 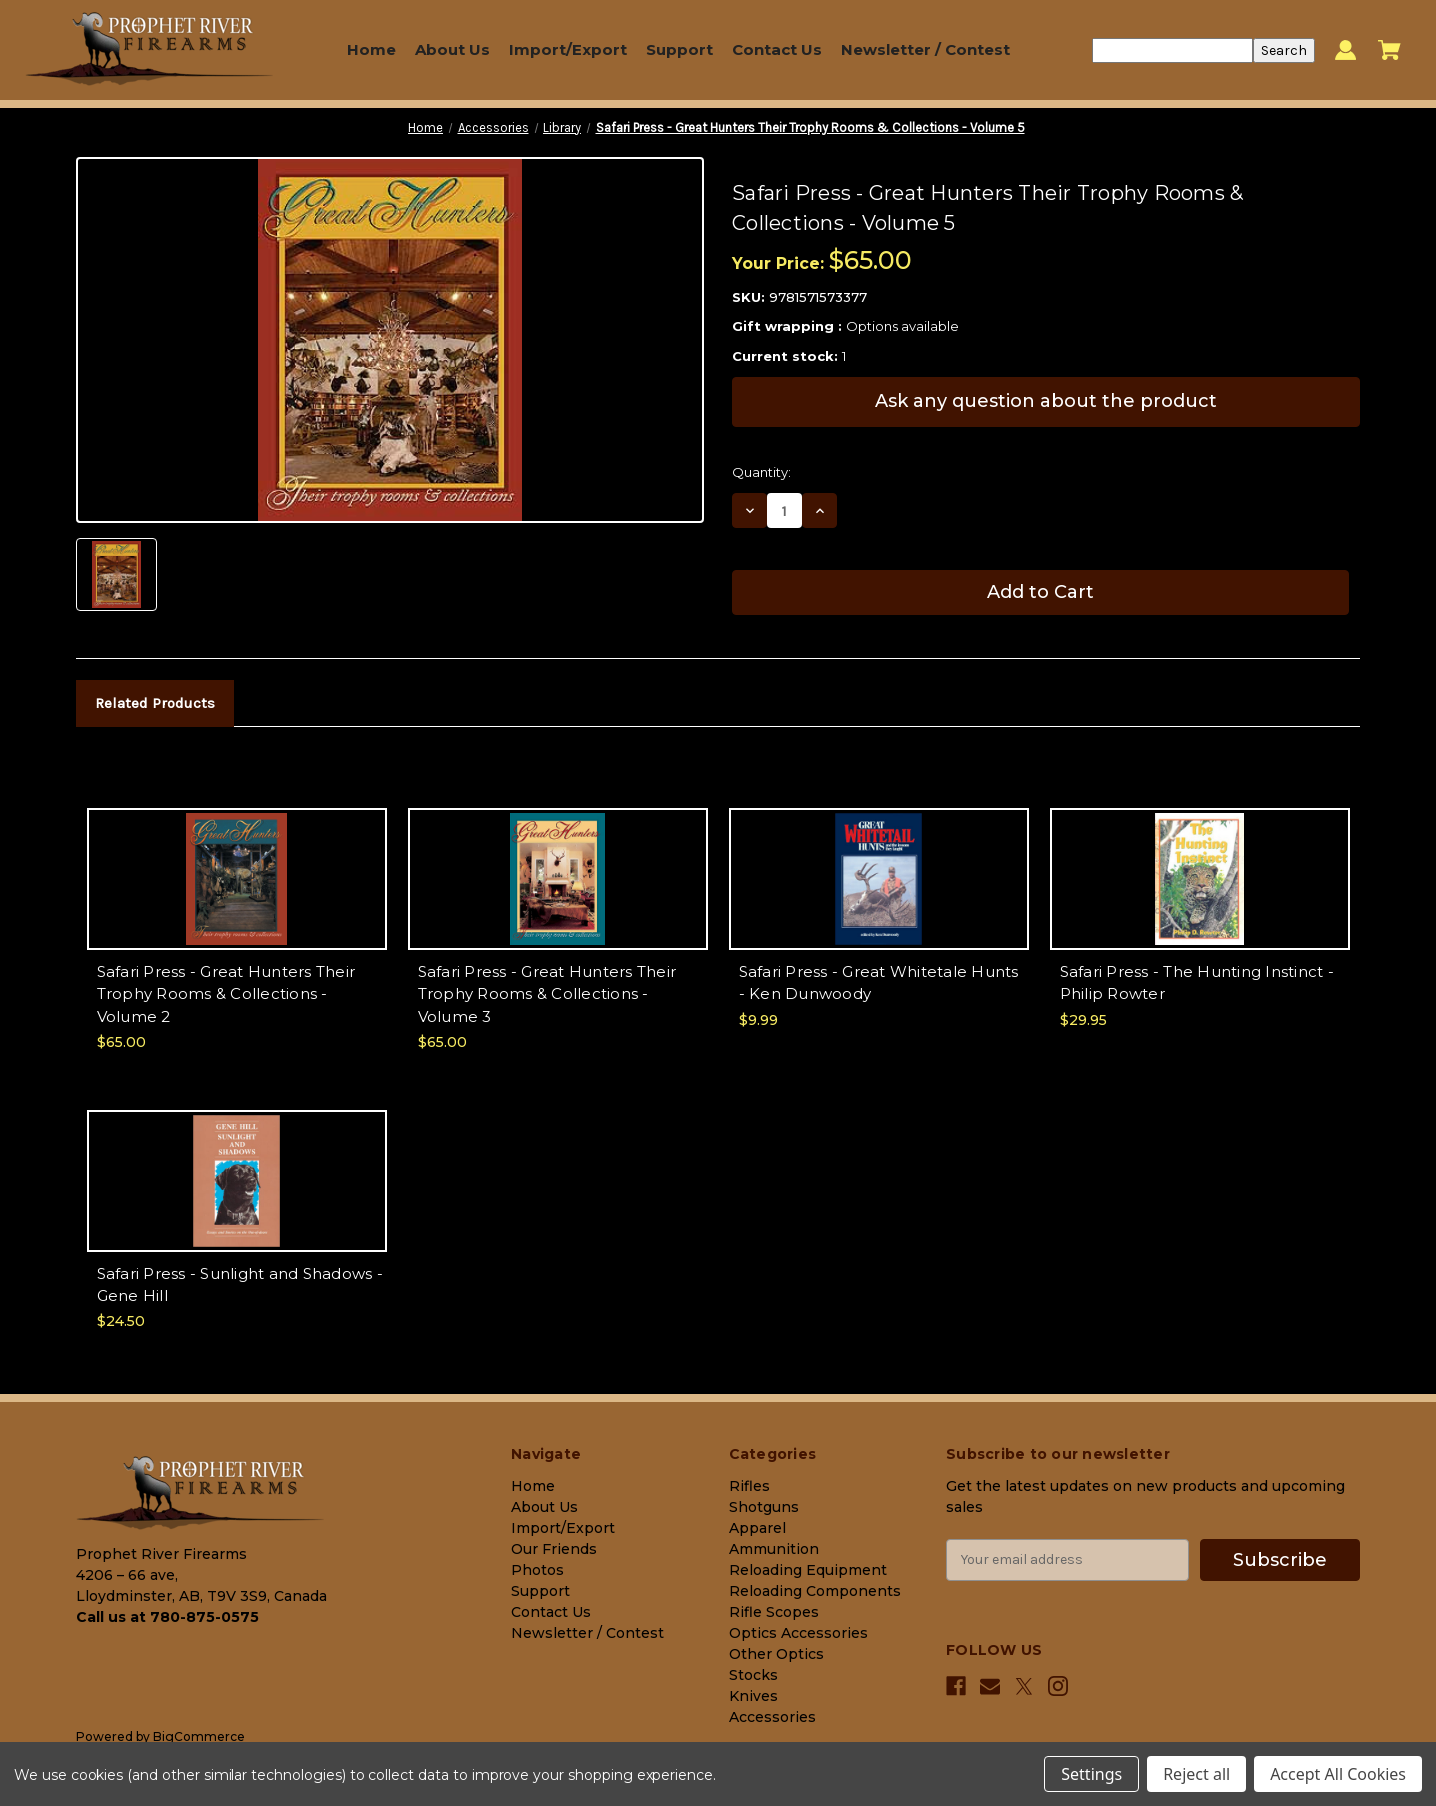 What do you see at coordinates (452, 49) in the screenshot?
I see `About Us` at bounding box center [452, 49].